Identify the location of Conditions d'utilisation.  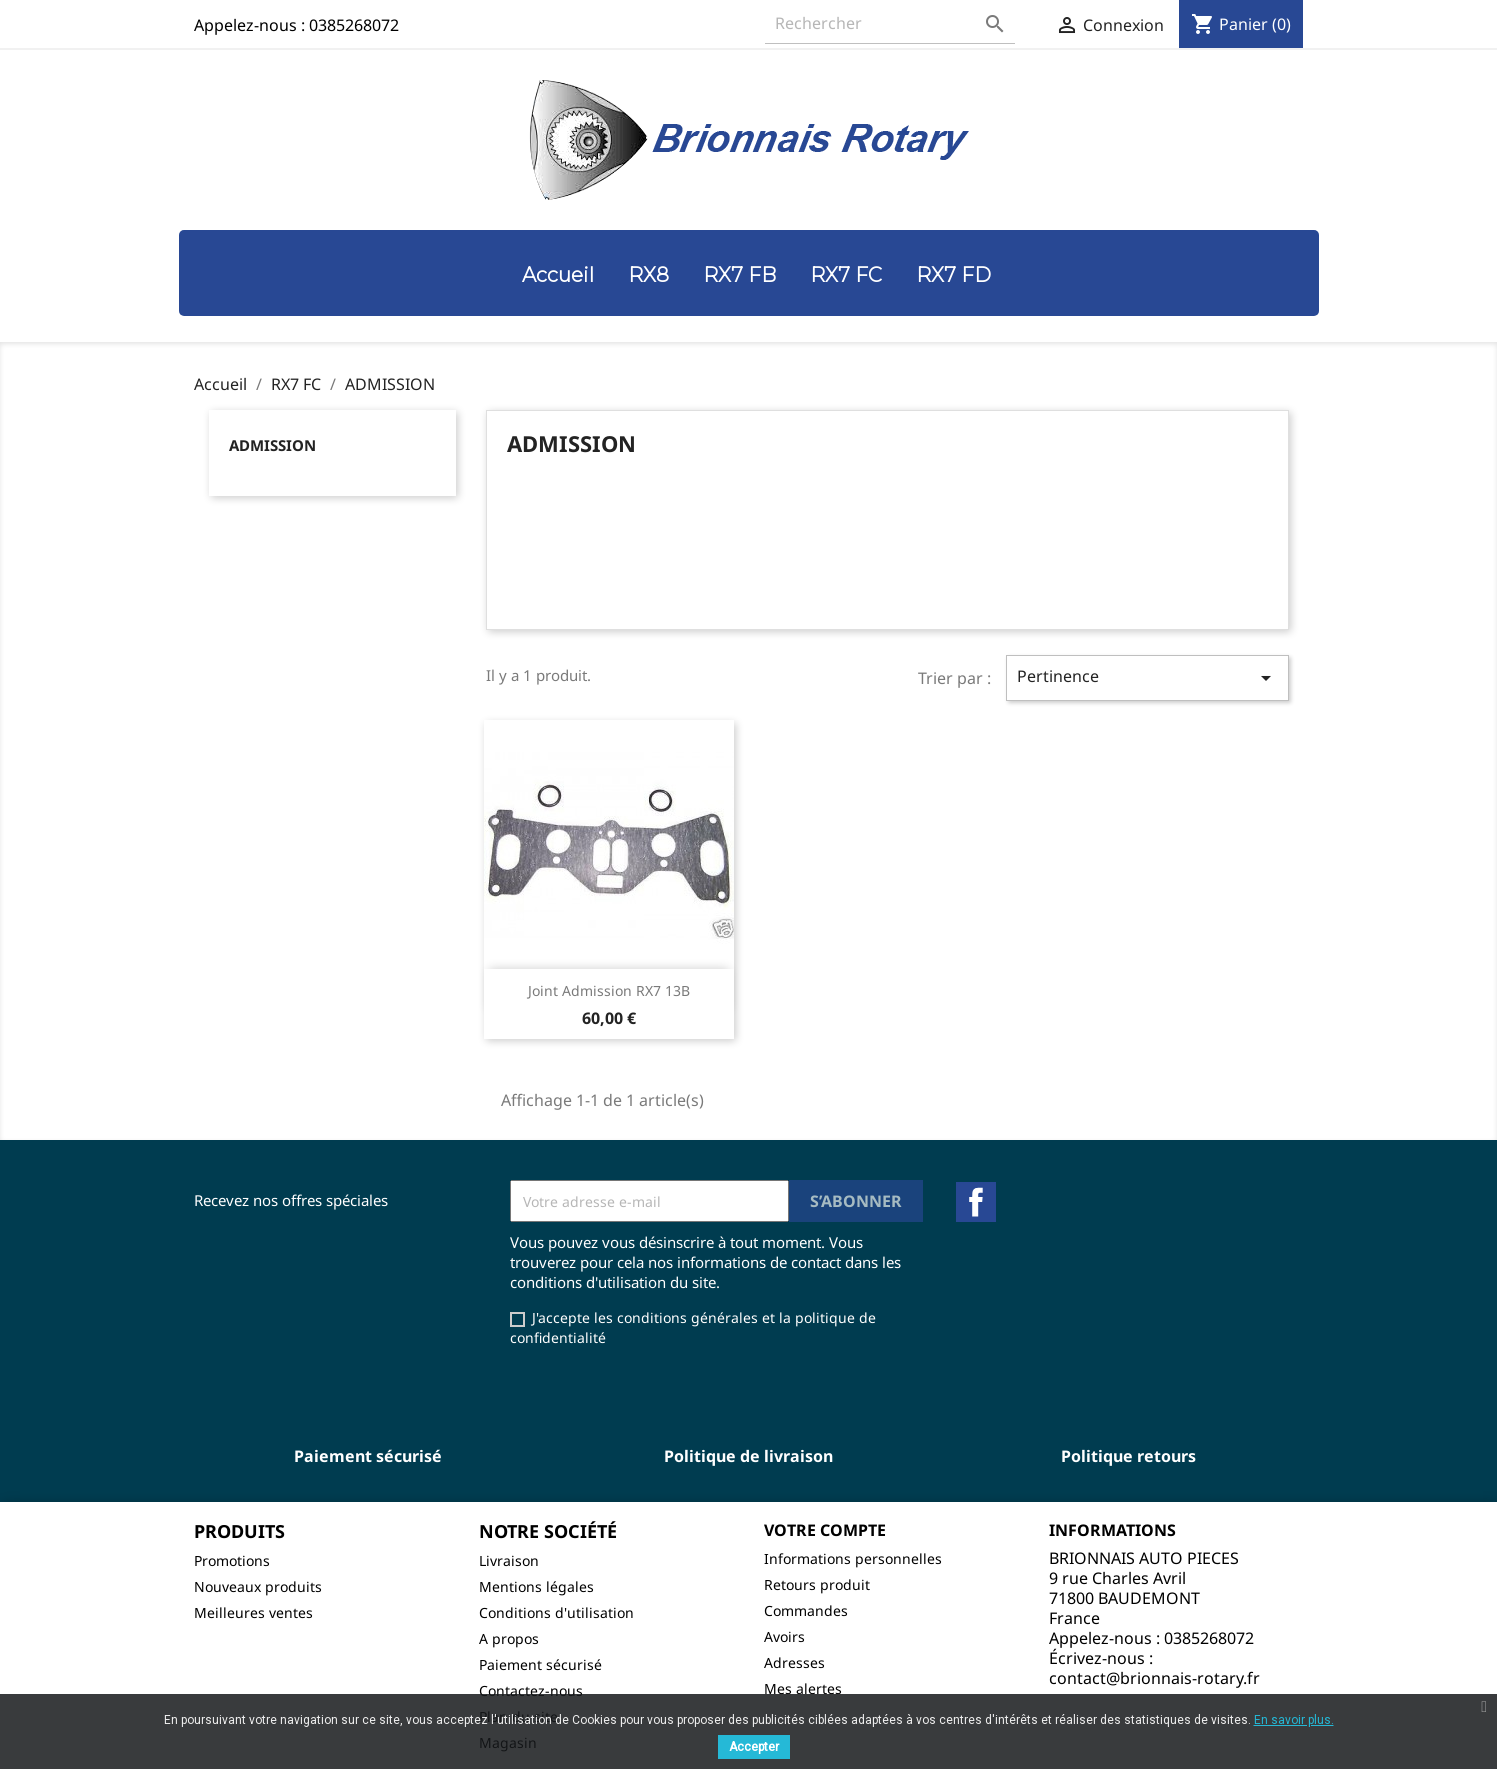
(556, 1612).